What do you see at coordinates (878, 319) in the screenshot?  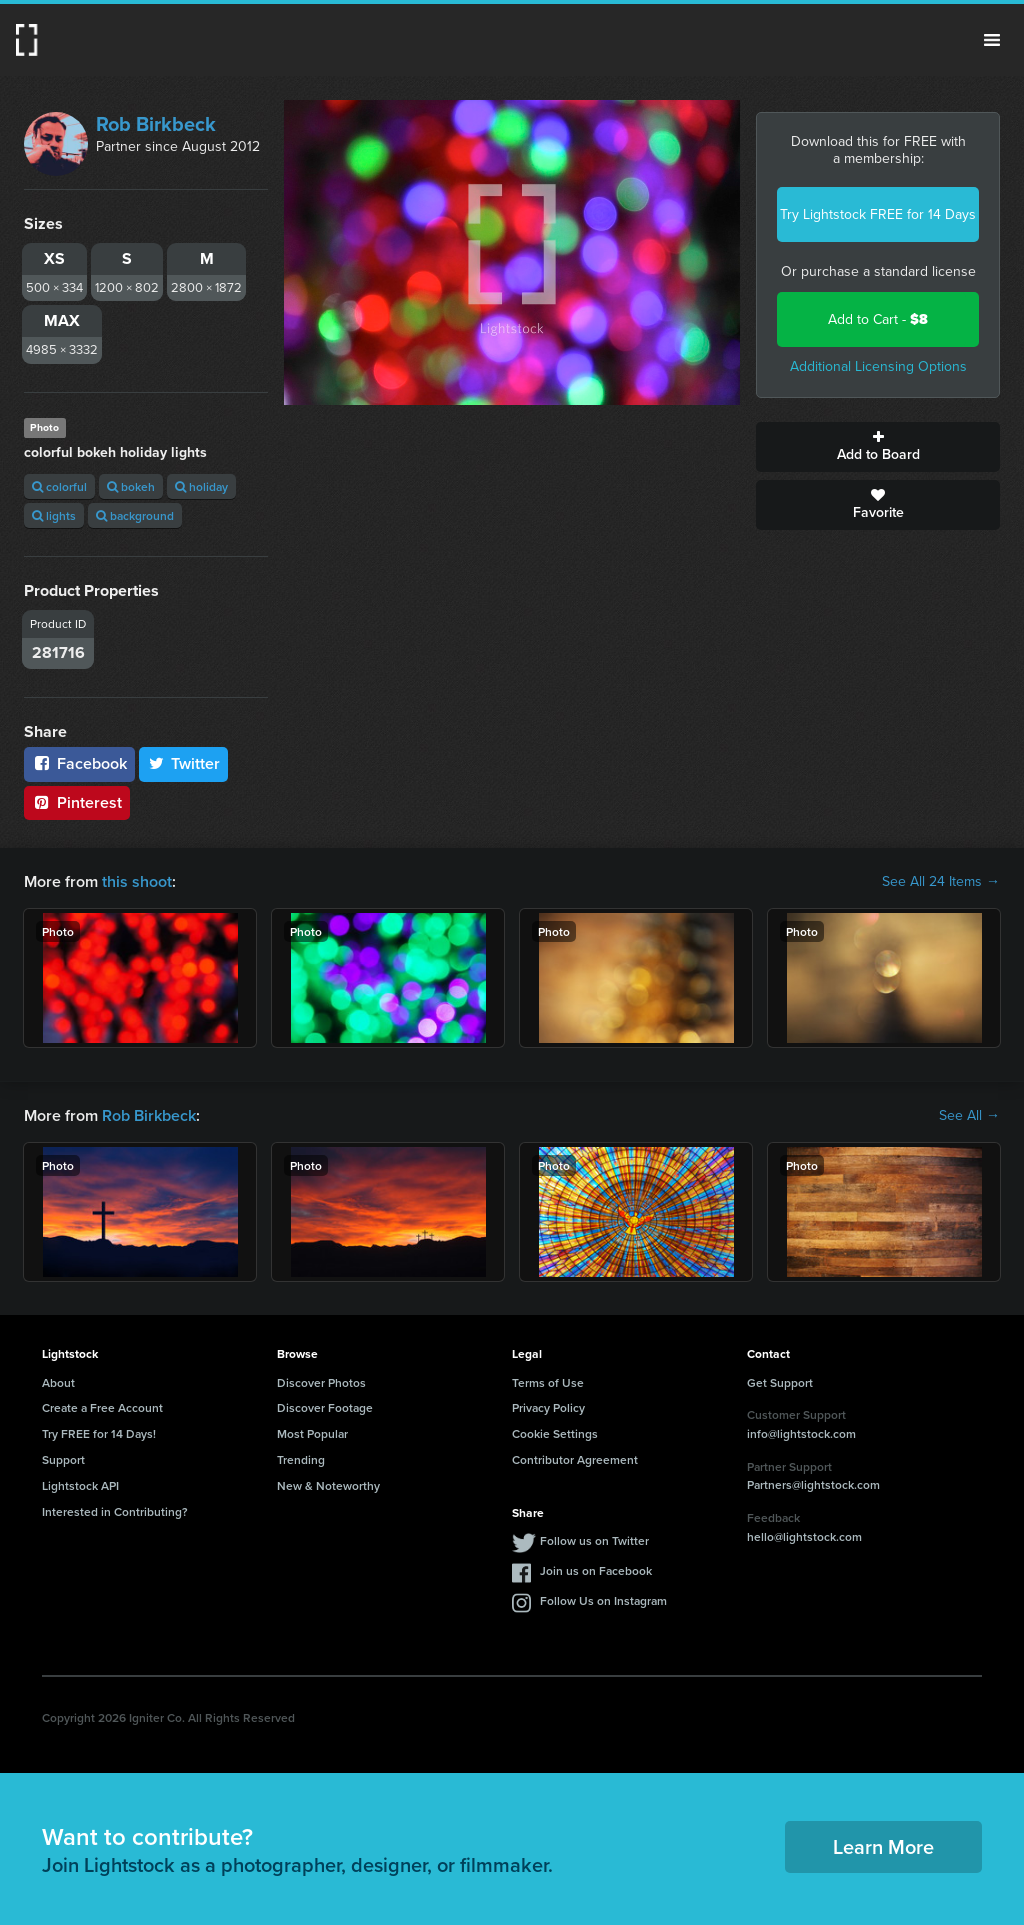 I see `Add to Cart -` at bounding box center [878, 319].